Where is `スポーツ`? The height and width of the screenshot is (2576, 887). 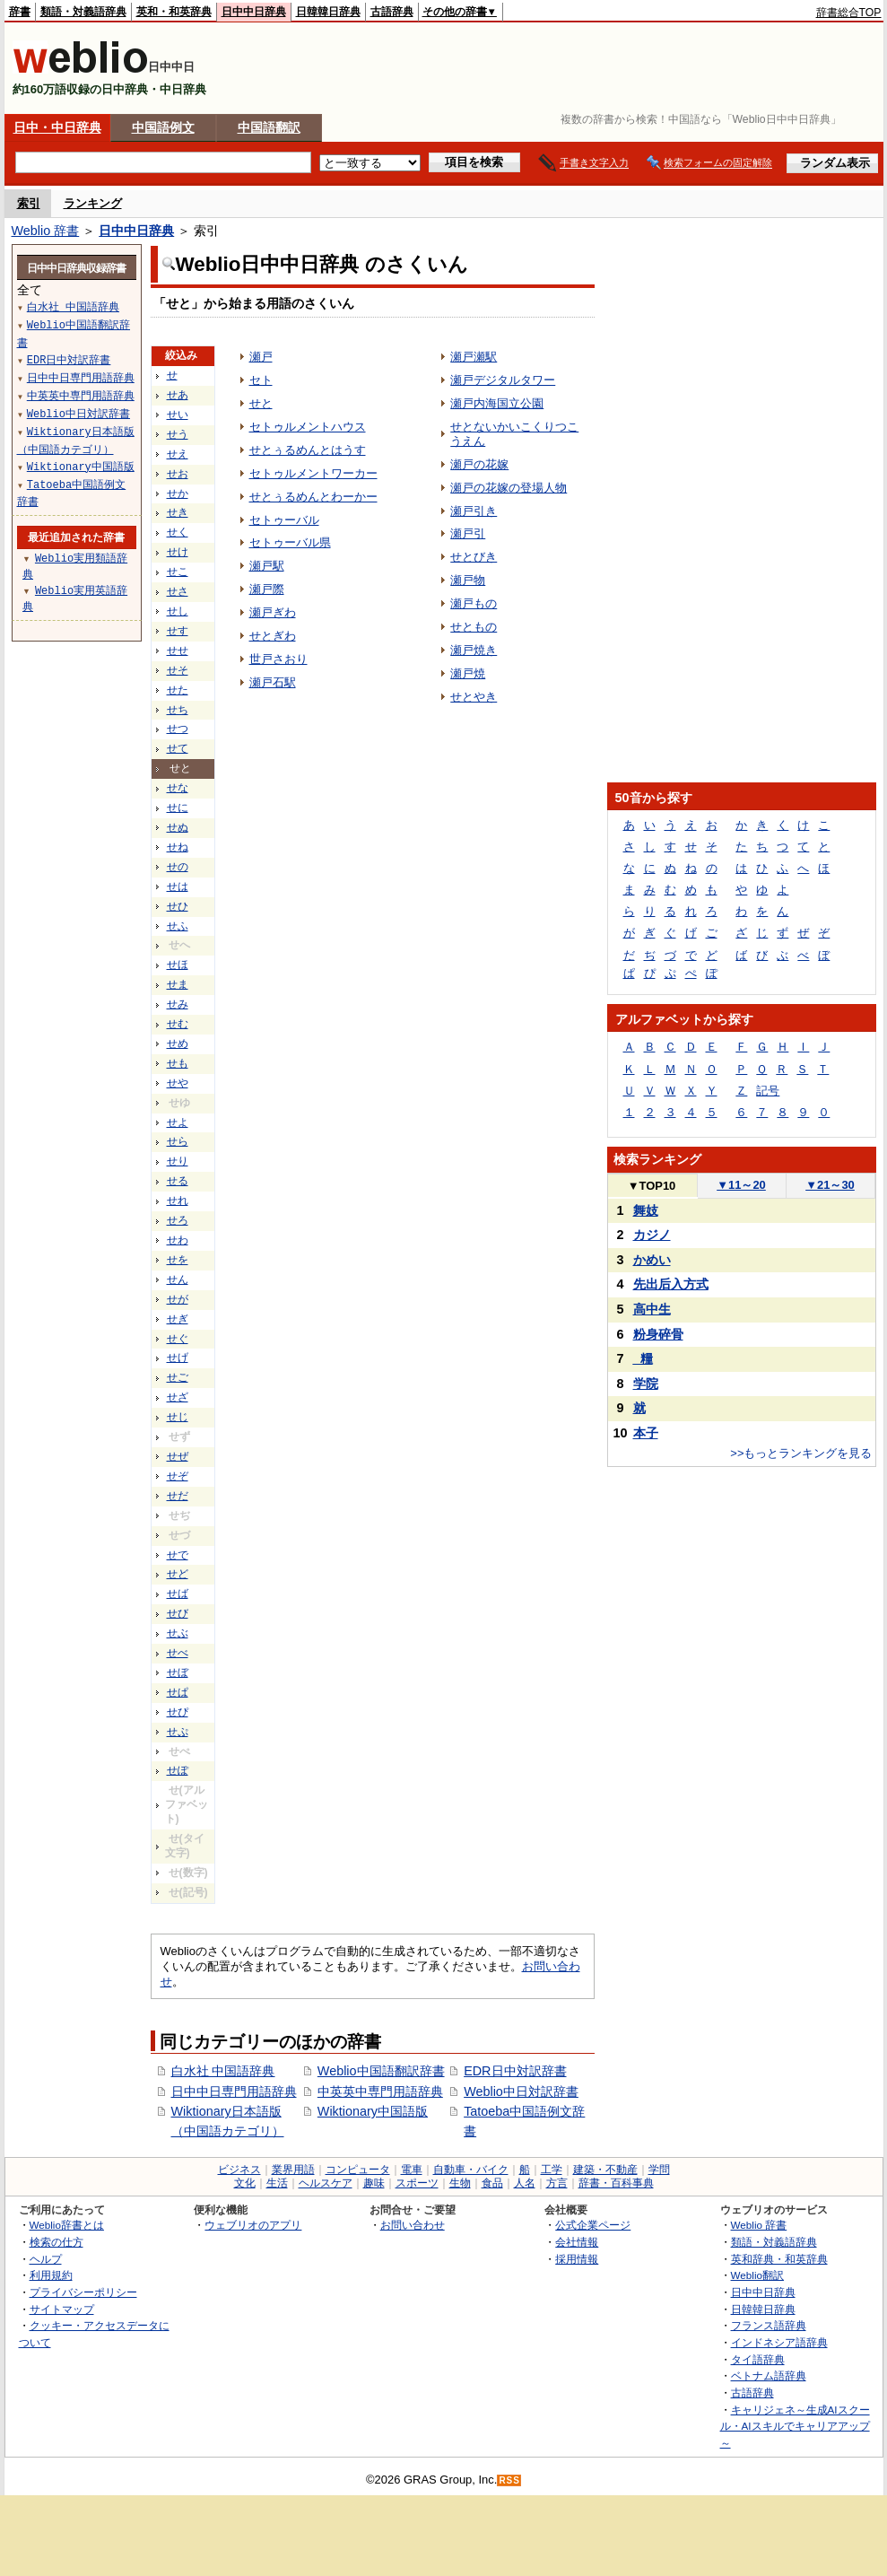
スポーツ is located at coordinates (417, 2183).